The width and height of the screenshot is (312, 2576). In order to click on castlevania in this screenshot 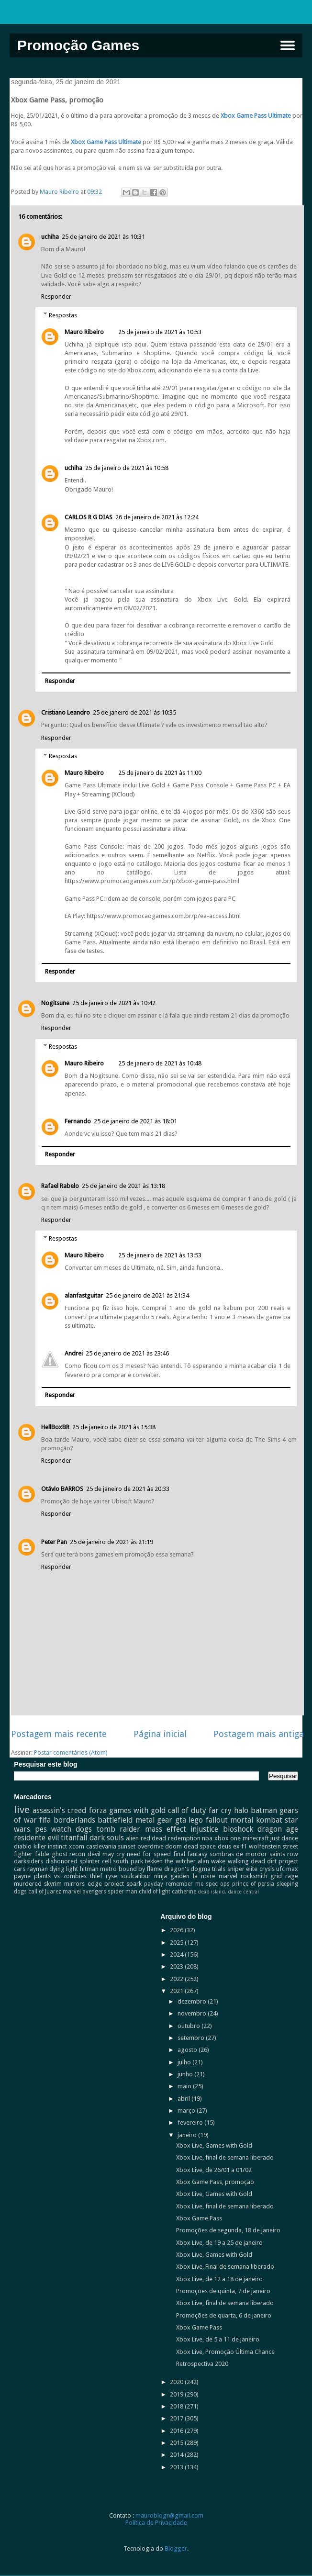, I will do `click(101, 1846)`.